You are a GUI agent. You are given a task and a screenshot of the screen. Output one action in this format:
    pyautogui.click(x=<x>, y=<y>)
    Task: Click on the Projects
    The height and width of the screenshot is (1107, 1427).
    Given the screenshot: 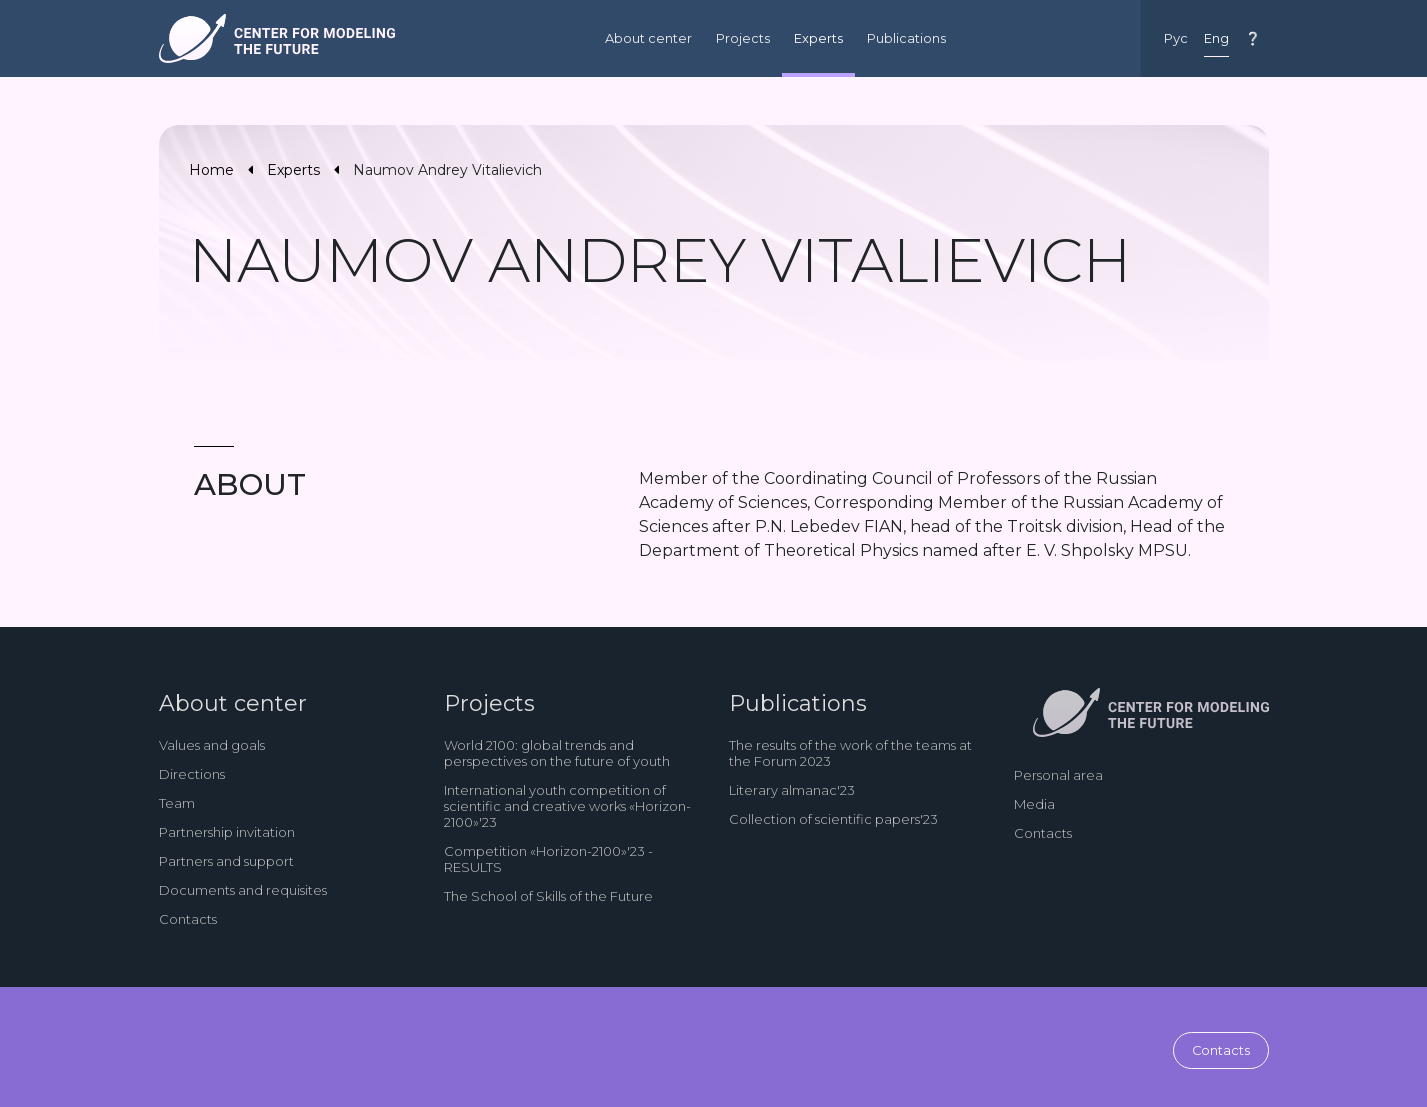 What is the action you would take?
    pyautogui.click(x=743, y=38)
    